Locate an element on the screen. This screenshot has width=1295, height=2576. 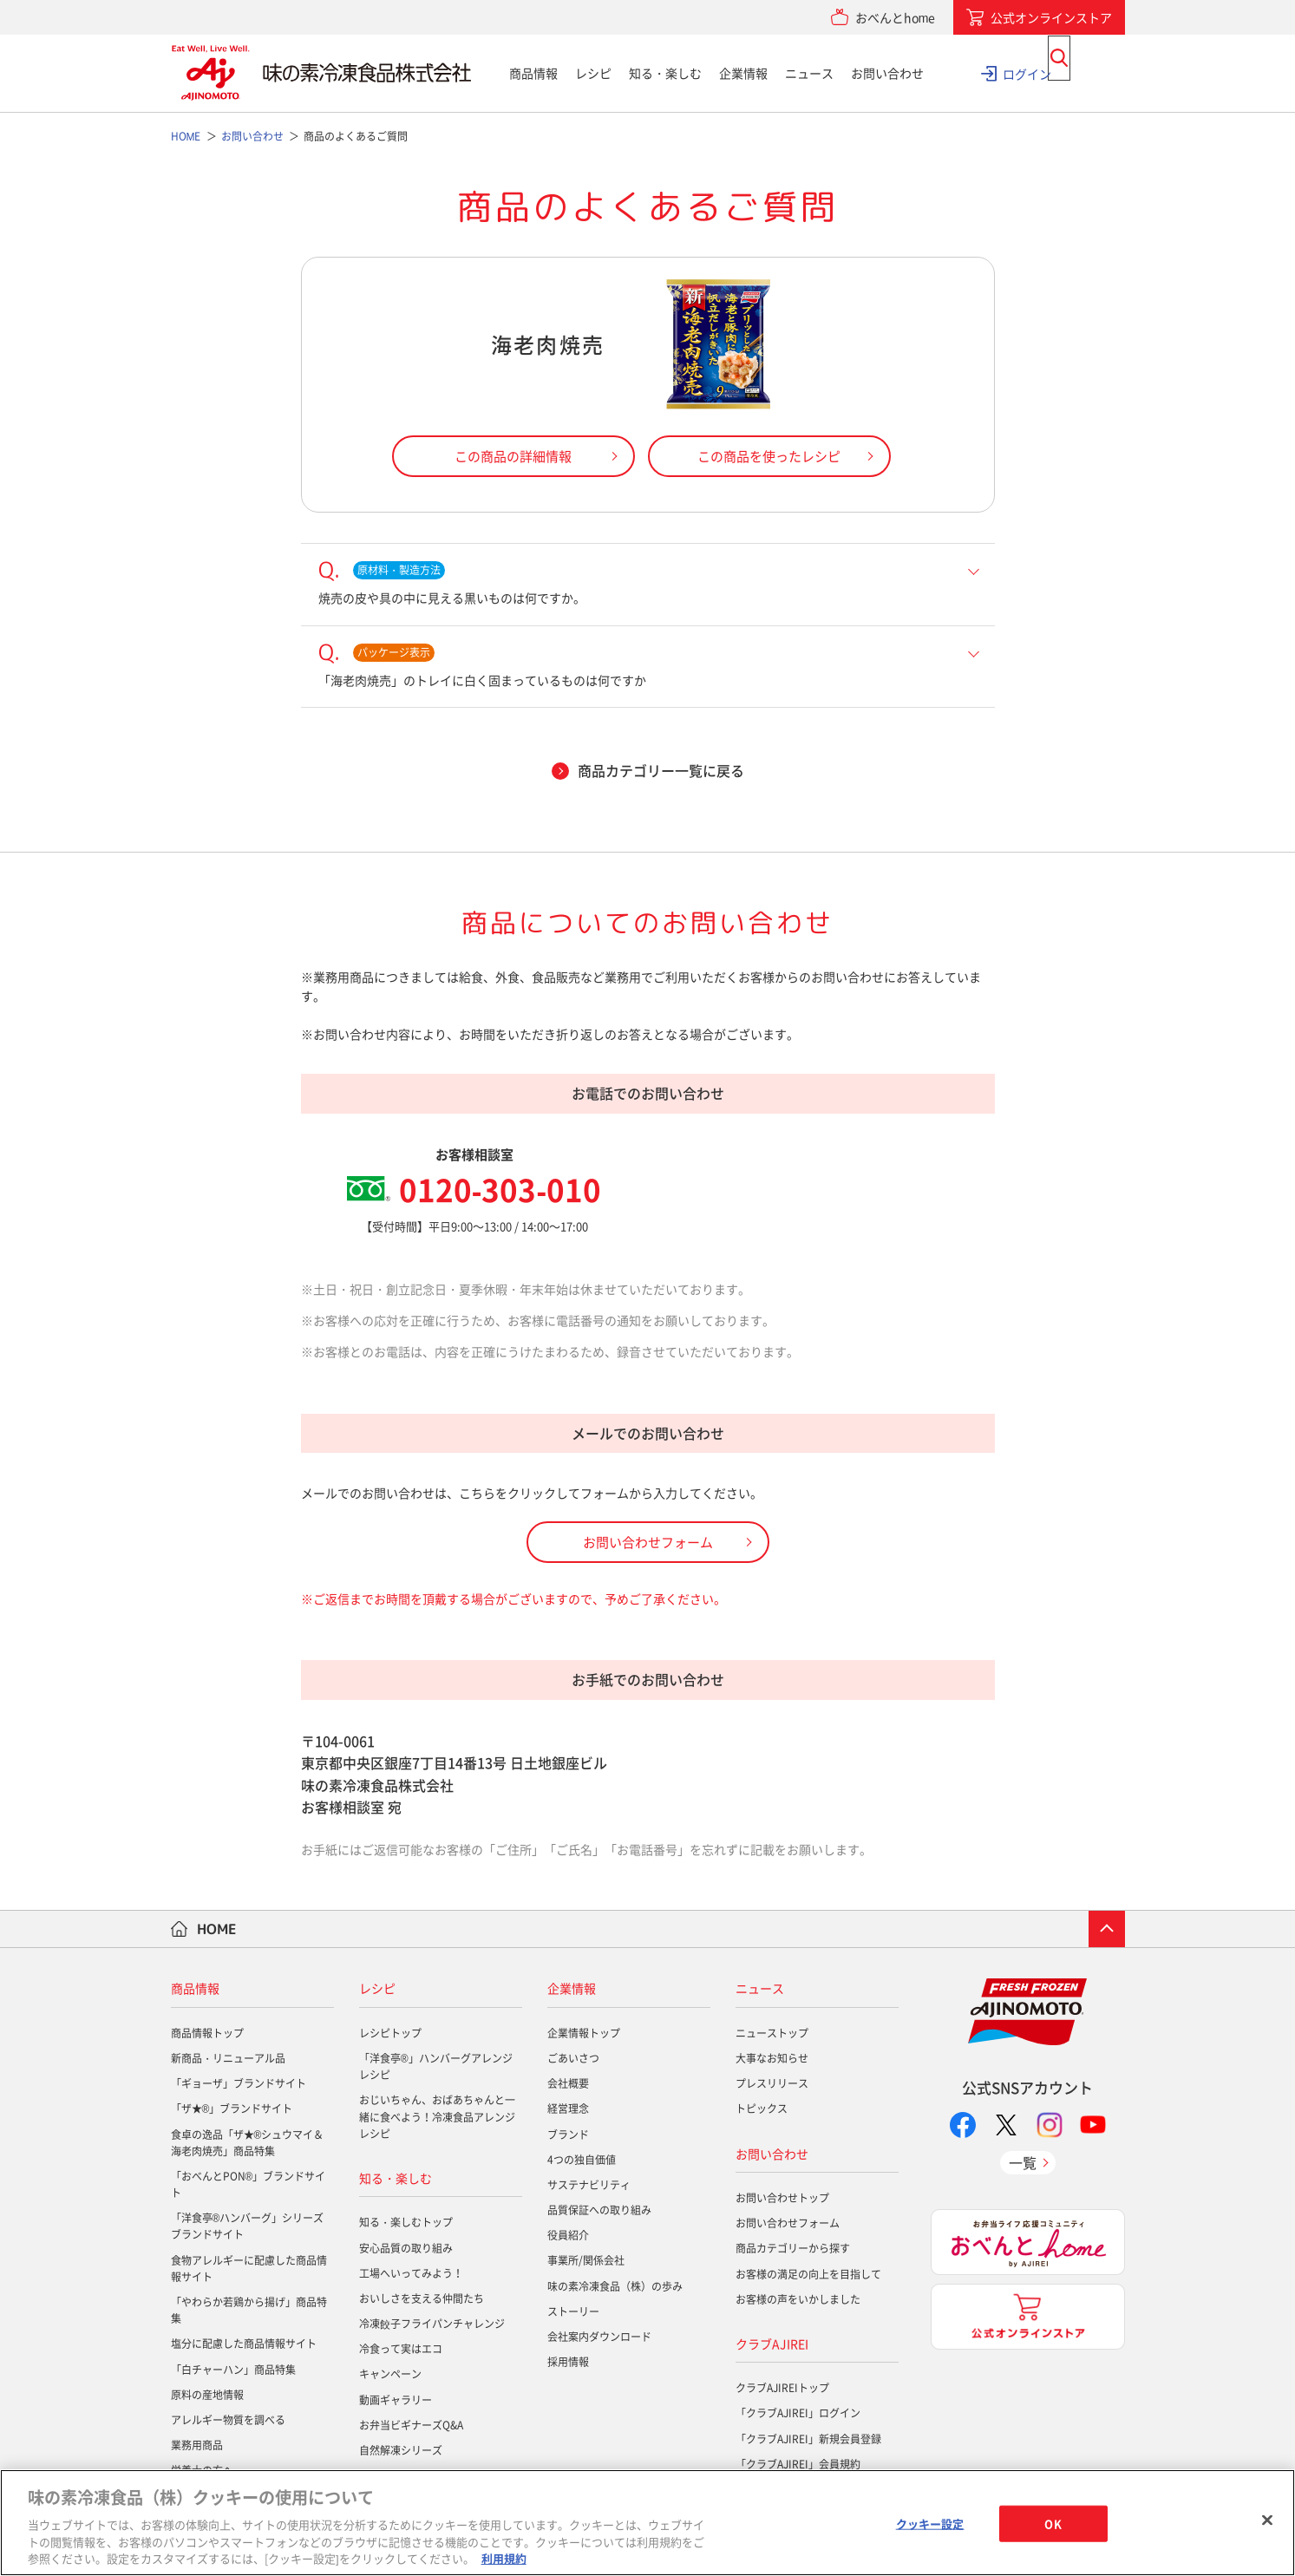
4つの独自価値 is located at coordinates (581, 2159).